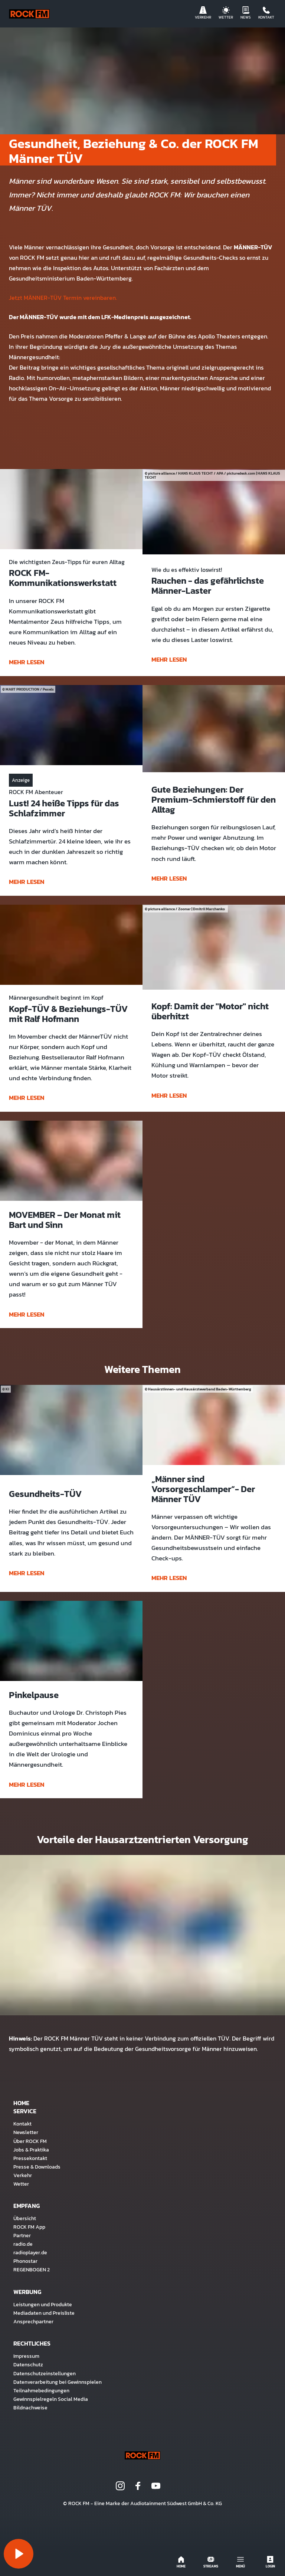  Describe the element at coordinates (50, 2399) in the screenshot. I see `Gewinnspielregeln Social Media [menuitem]` at that location.